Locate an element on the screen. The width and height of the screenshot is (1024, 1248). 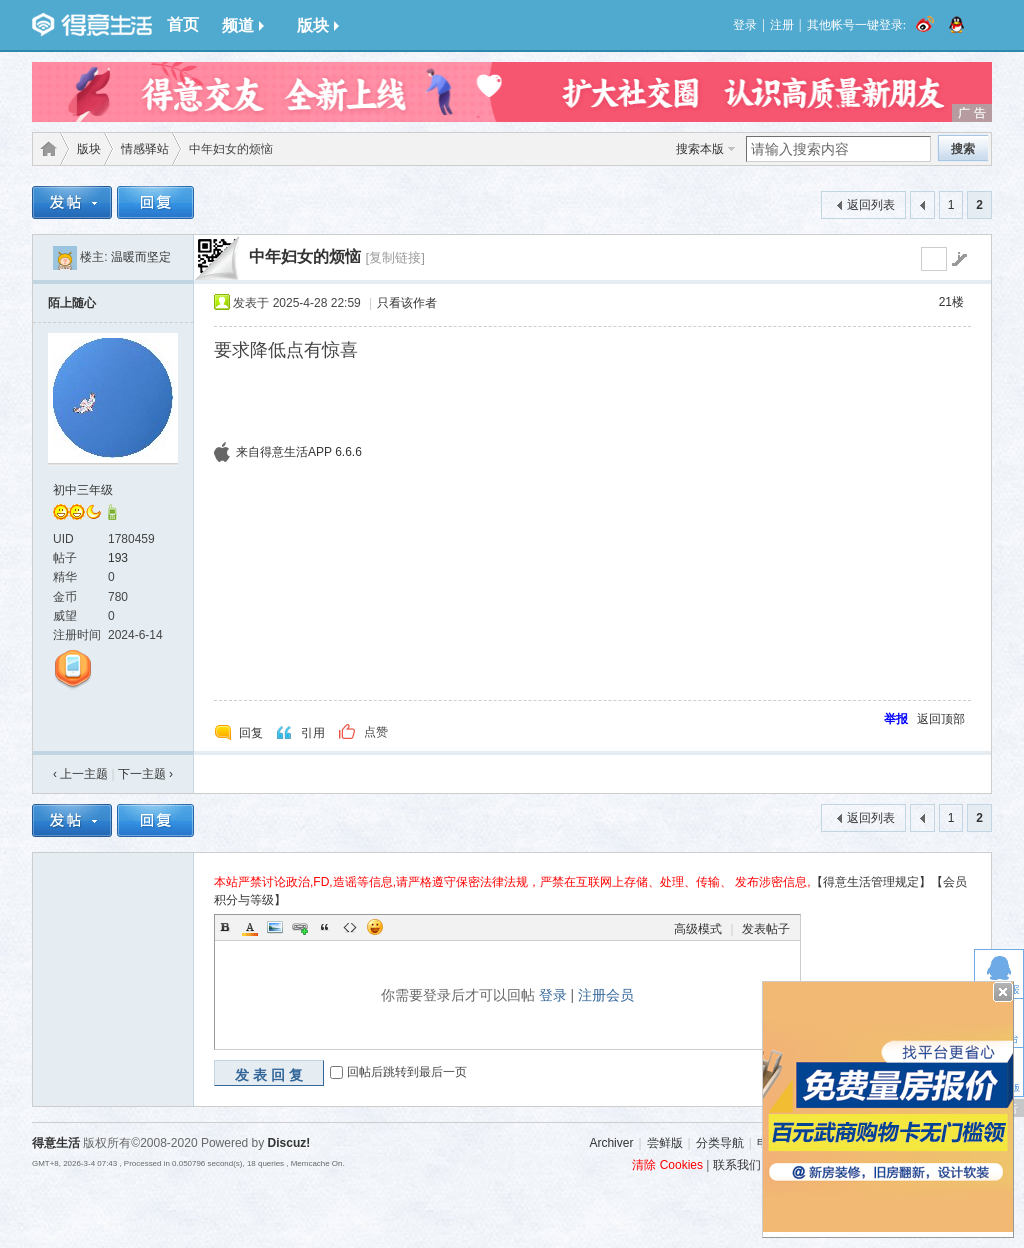
发表帖子 is located at coordinates (766, 929).